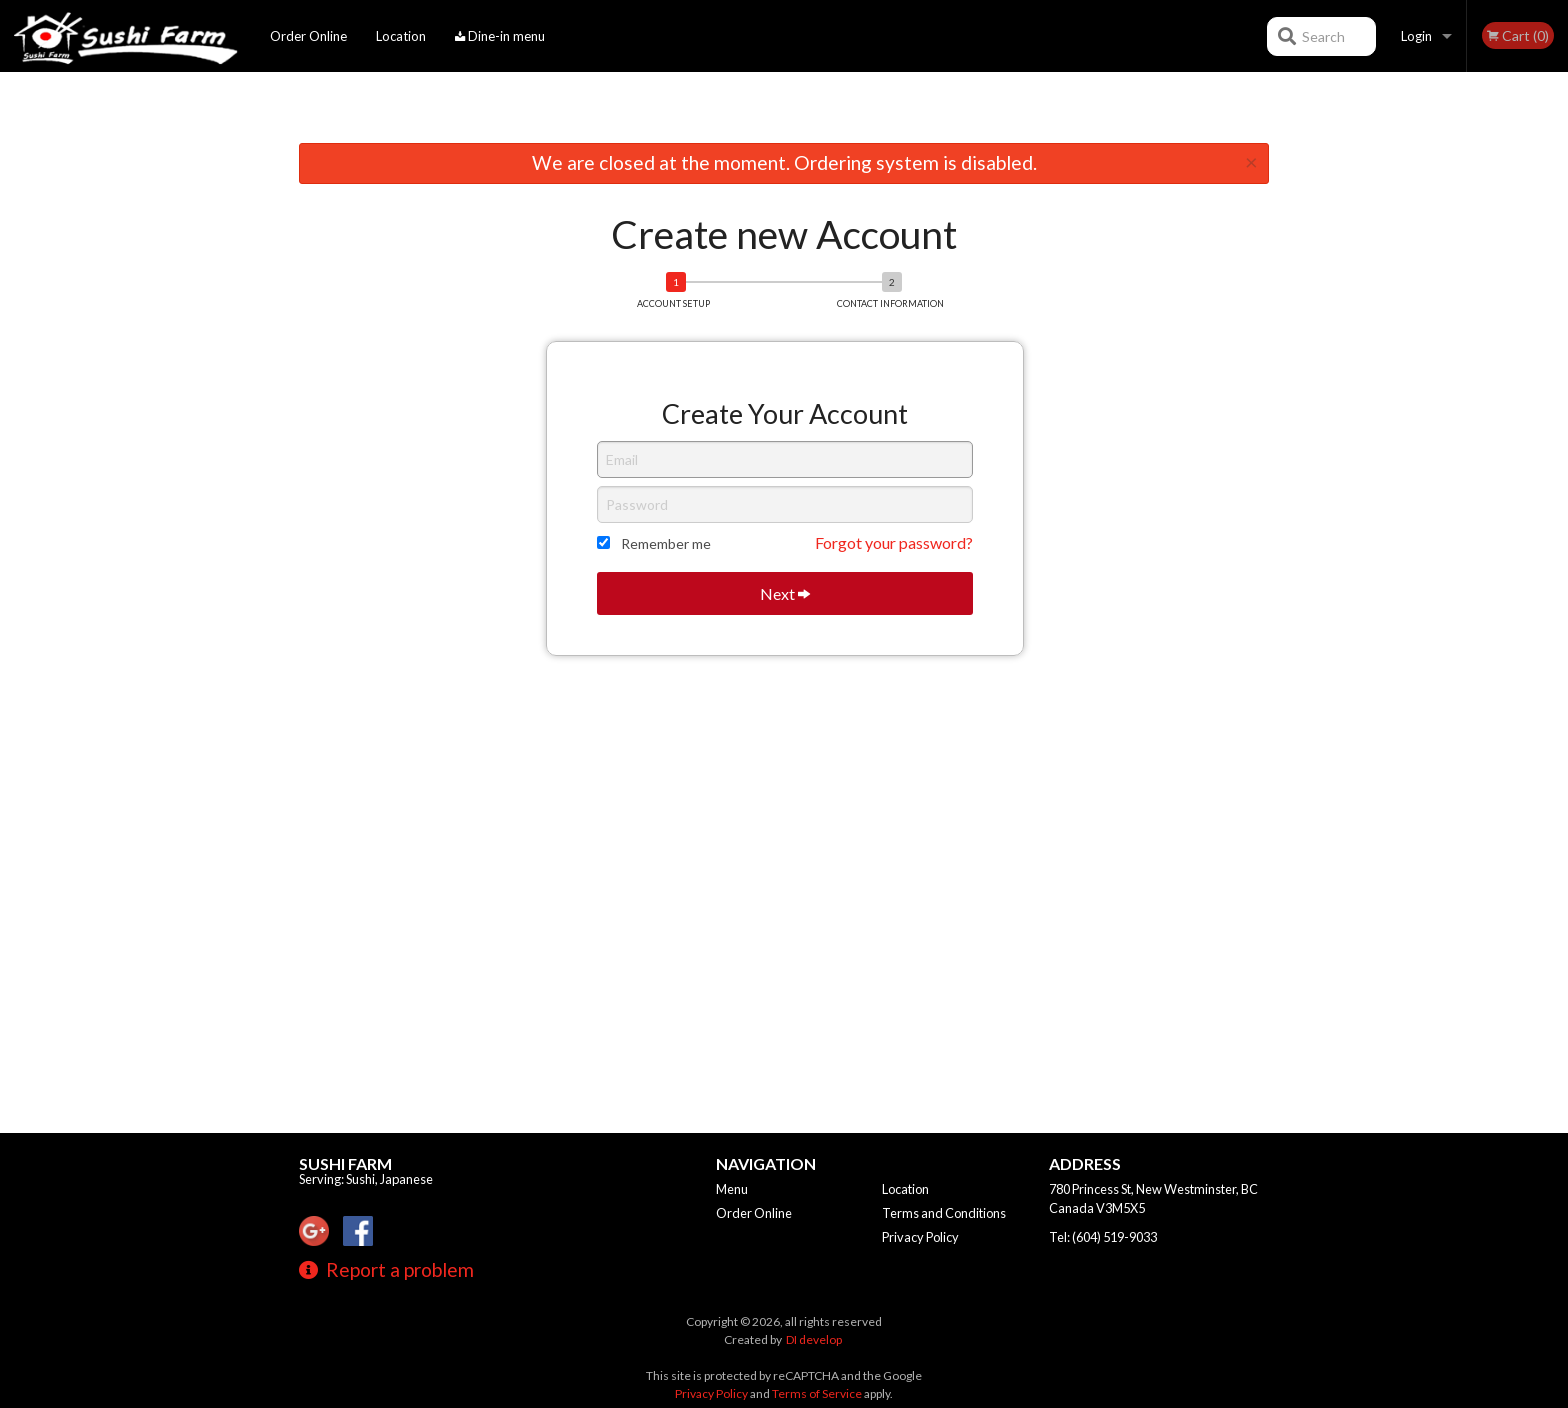 The image size is (1568, 1408). I want to click on Terms and Conditions, so click(944, 1213).